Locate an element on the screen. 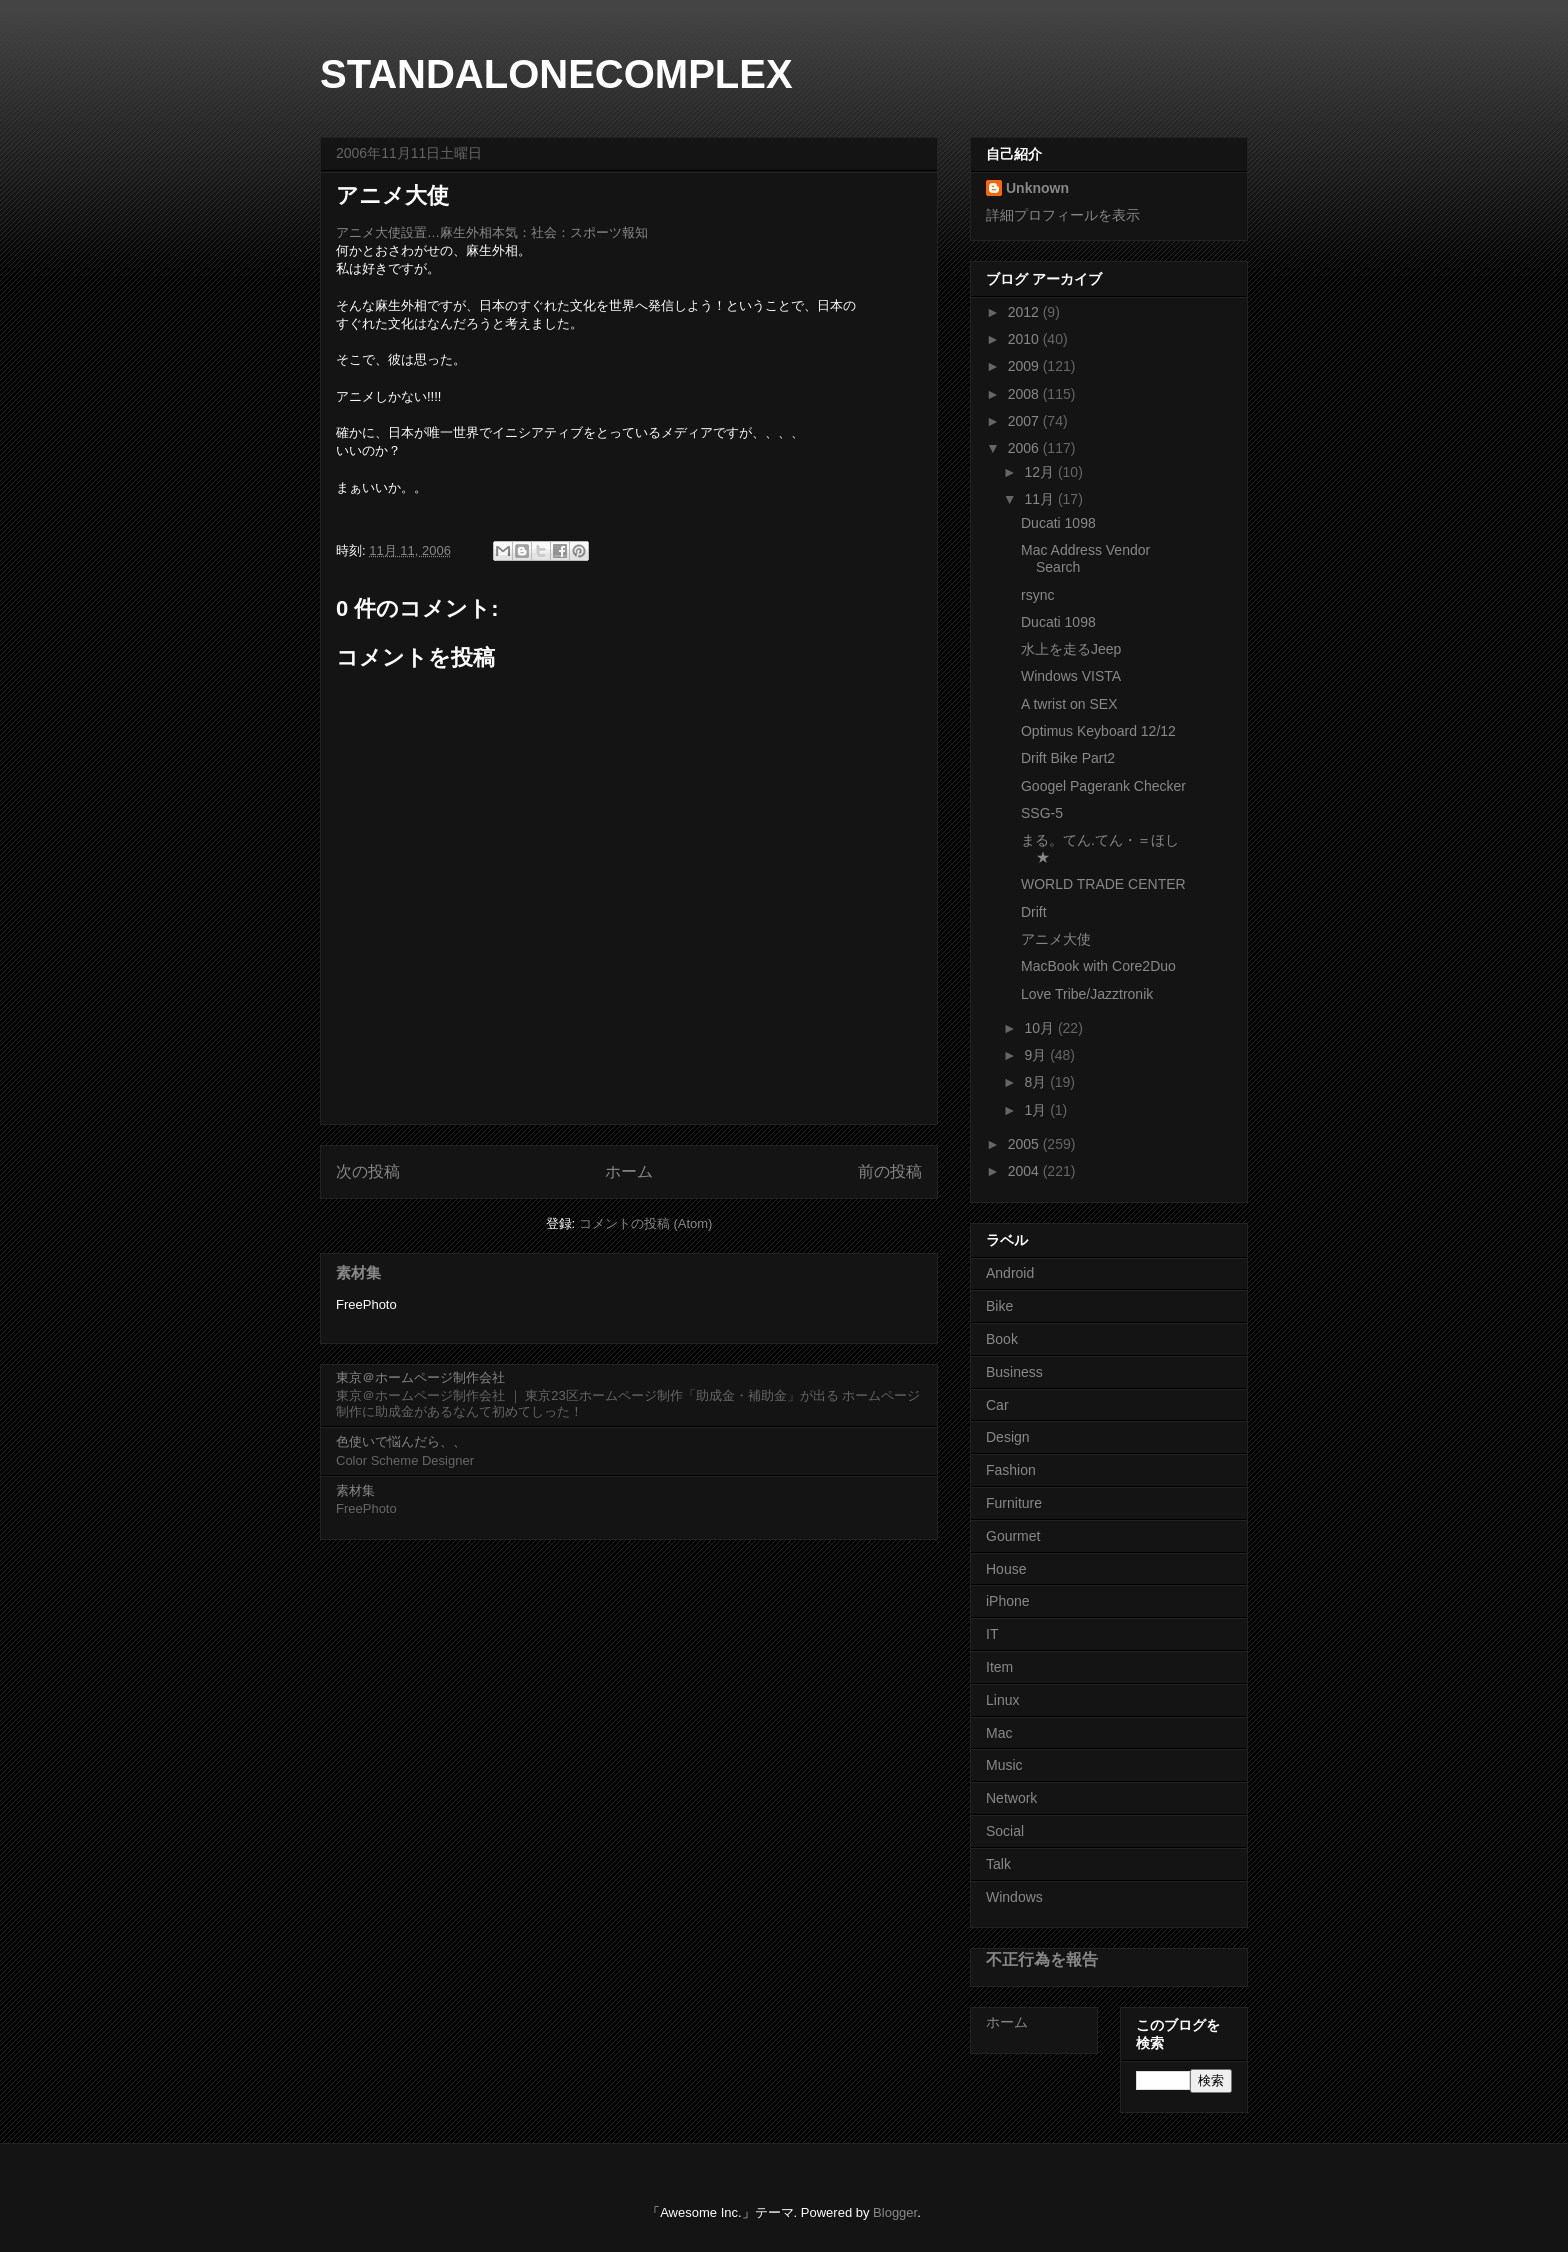  Mac is located at coordinates (999, 1733).